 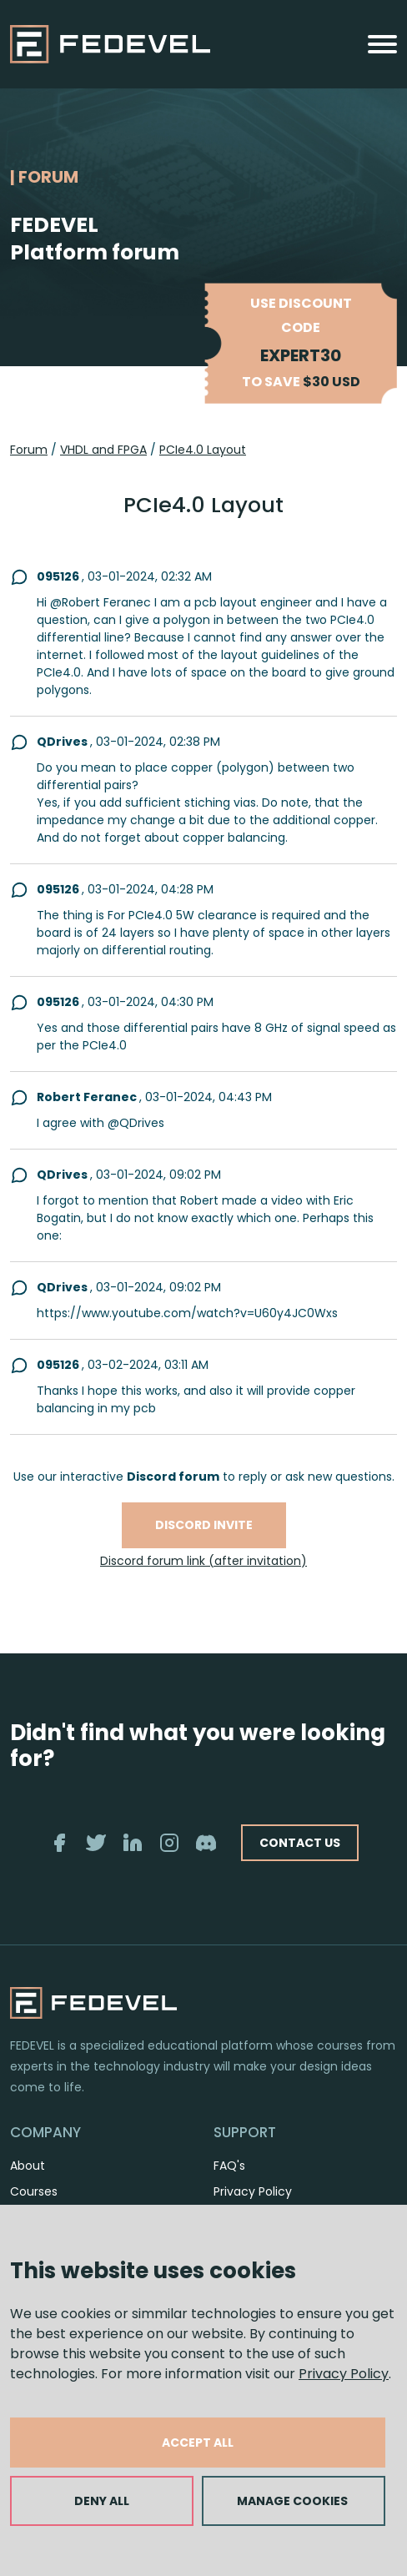 What do you see at coordinates (344, 2373) in the screenshot?
I see `Privacy Policy` at bounding box center [344, 2373].